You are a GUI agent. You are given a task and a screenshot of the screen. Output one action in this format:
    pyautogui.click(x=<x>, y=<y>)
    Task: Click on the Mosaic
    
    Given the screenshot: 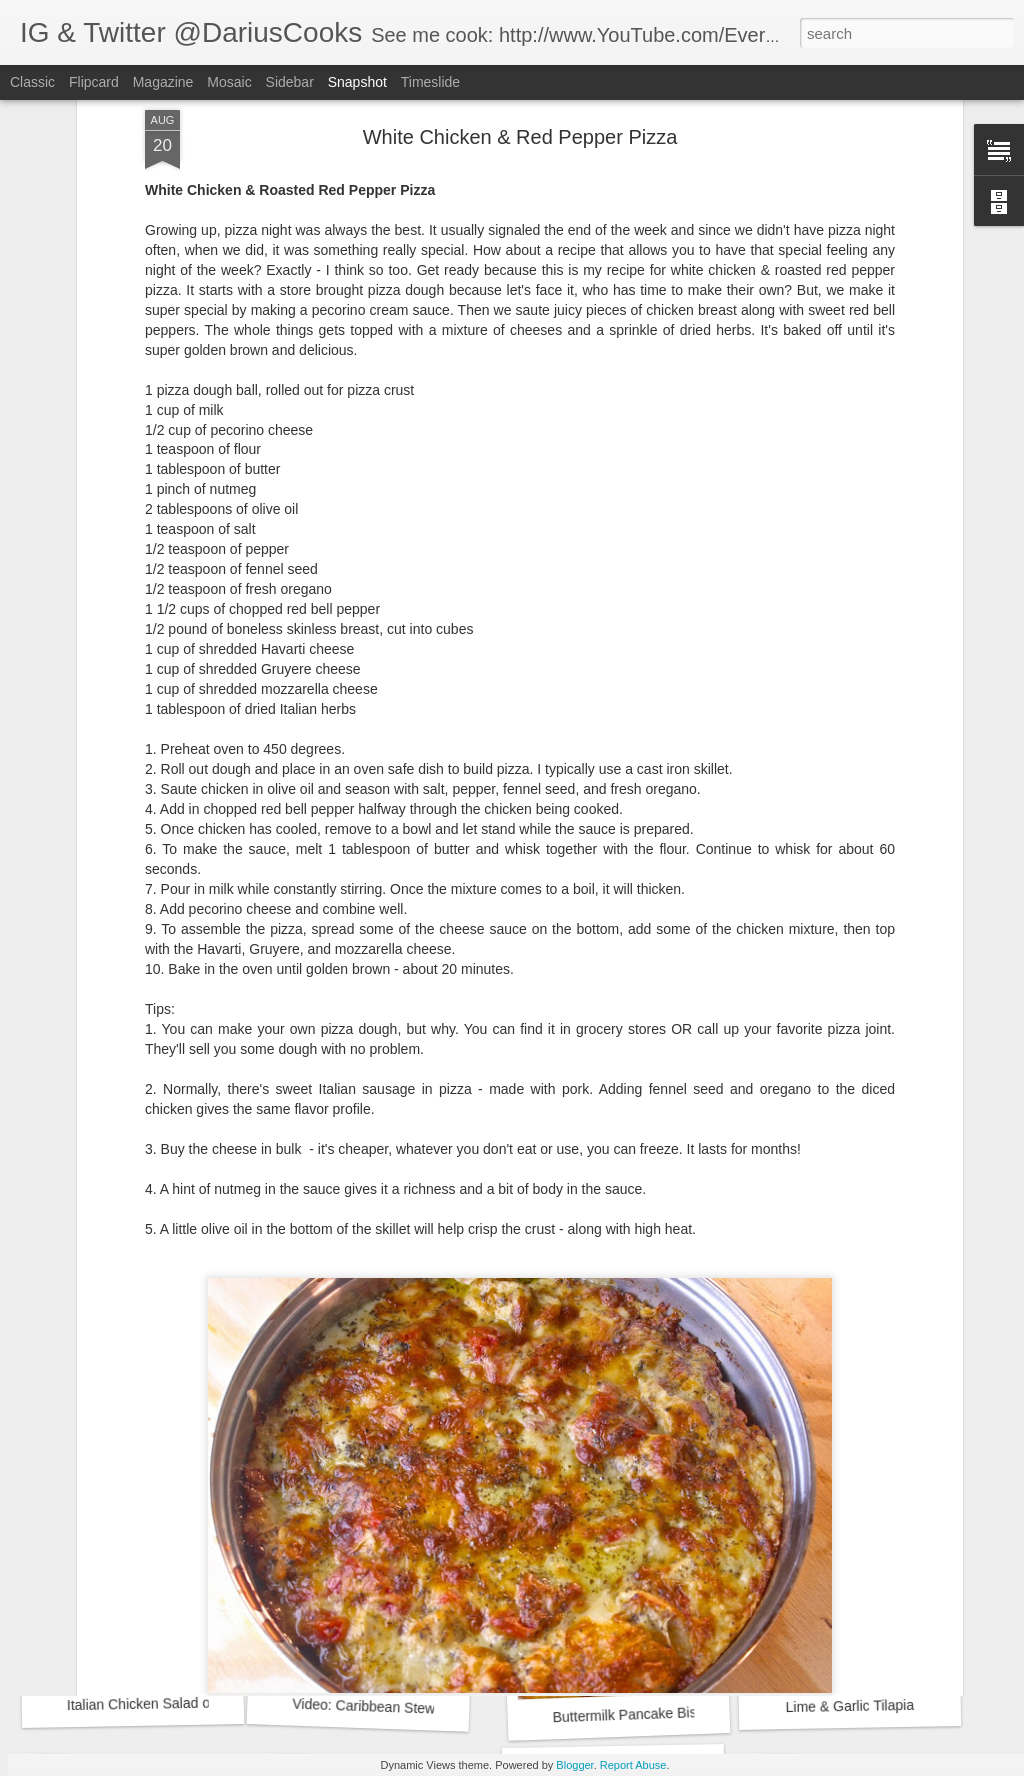 What is the action you would take?
    pyautogui.click(x=229, y=82)
    